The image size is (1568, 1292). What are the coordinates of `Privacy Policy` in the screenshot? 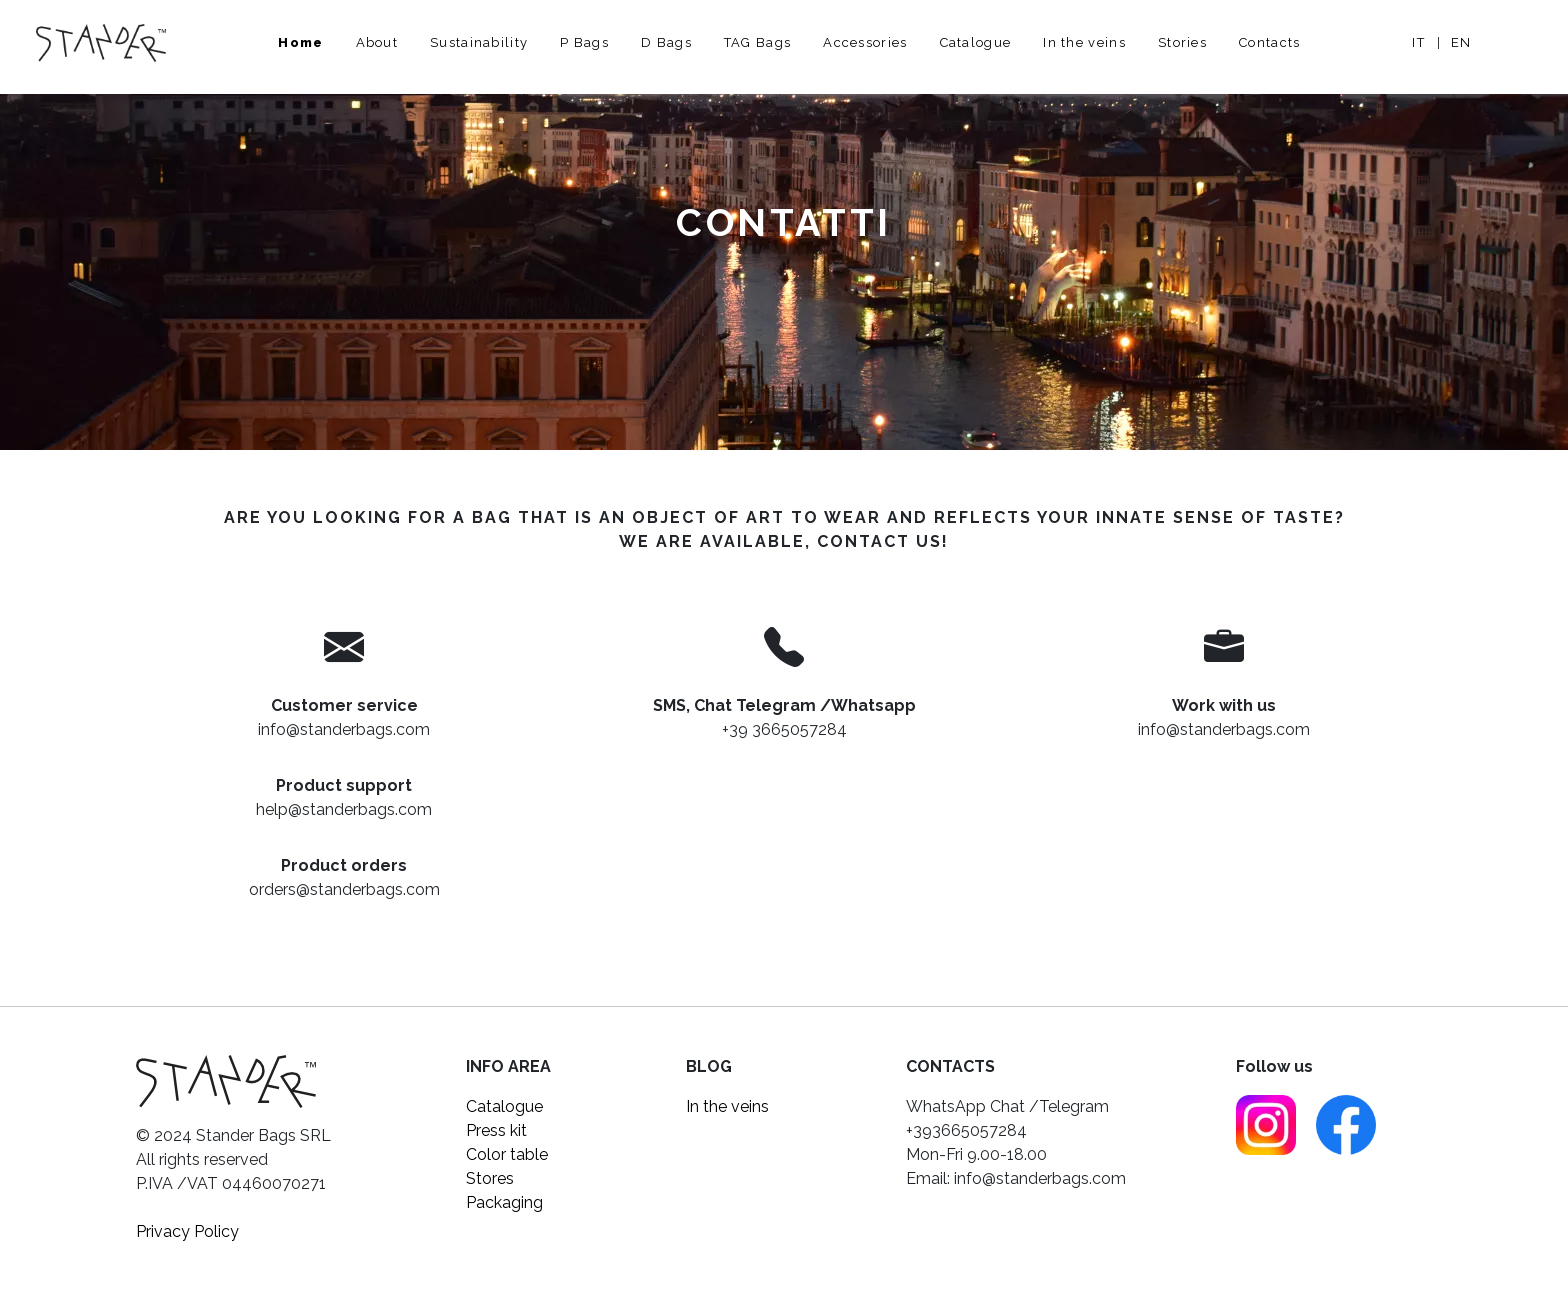 It's located at (187, 1231).